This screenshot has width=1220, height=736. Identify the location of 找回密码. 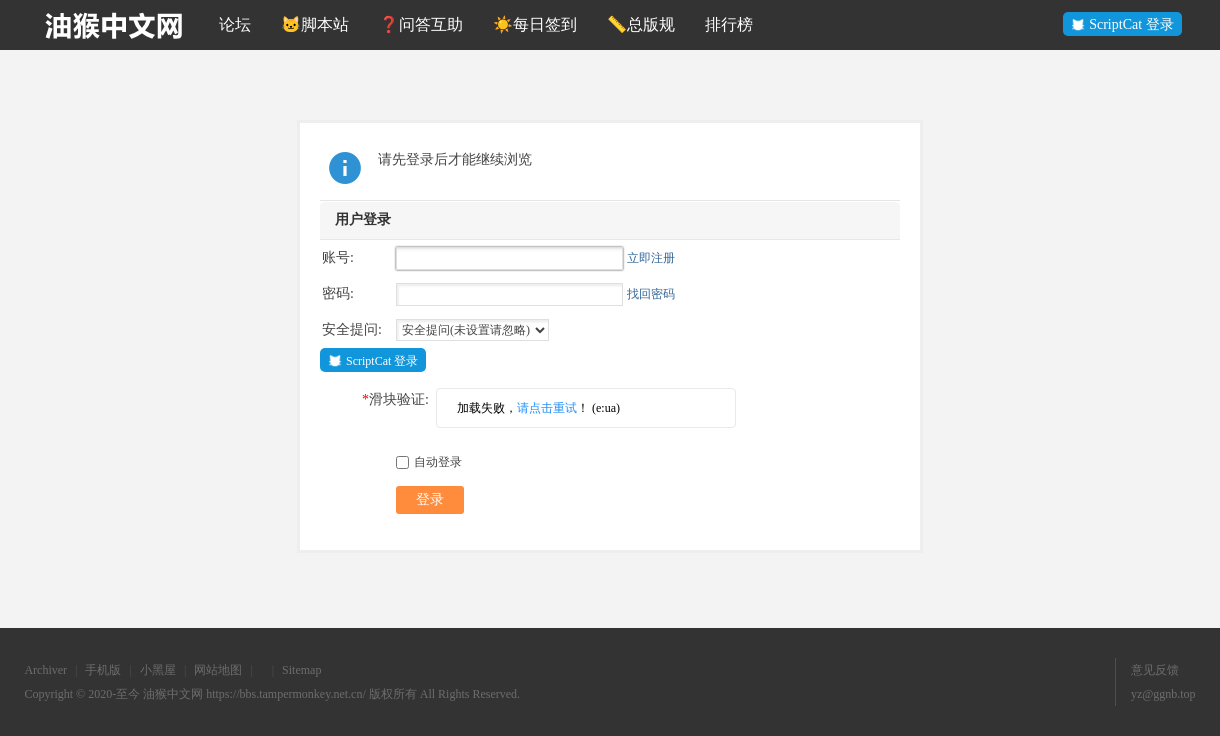
(651, 294).